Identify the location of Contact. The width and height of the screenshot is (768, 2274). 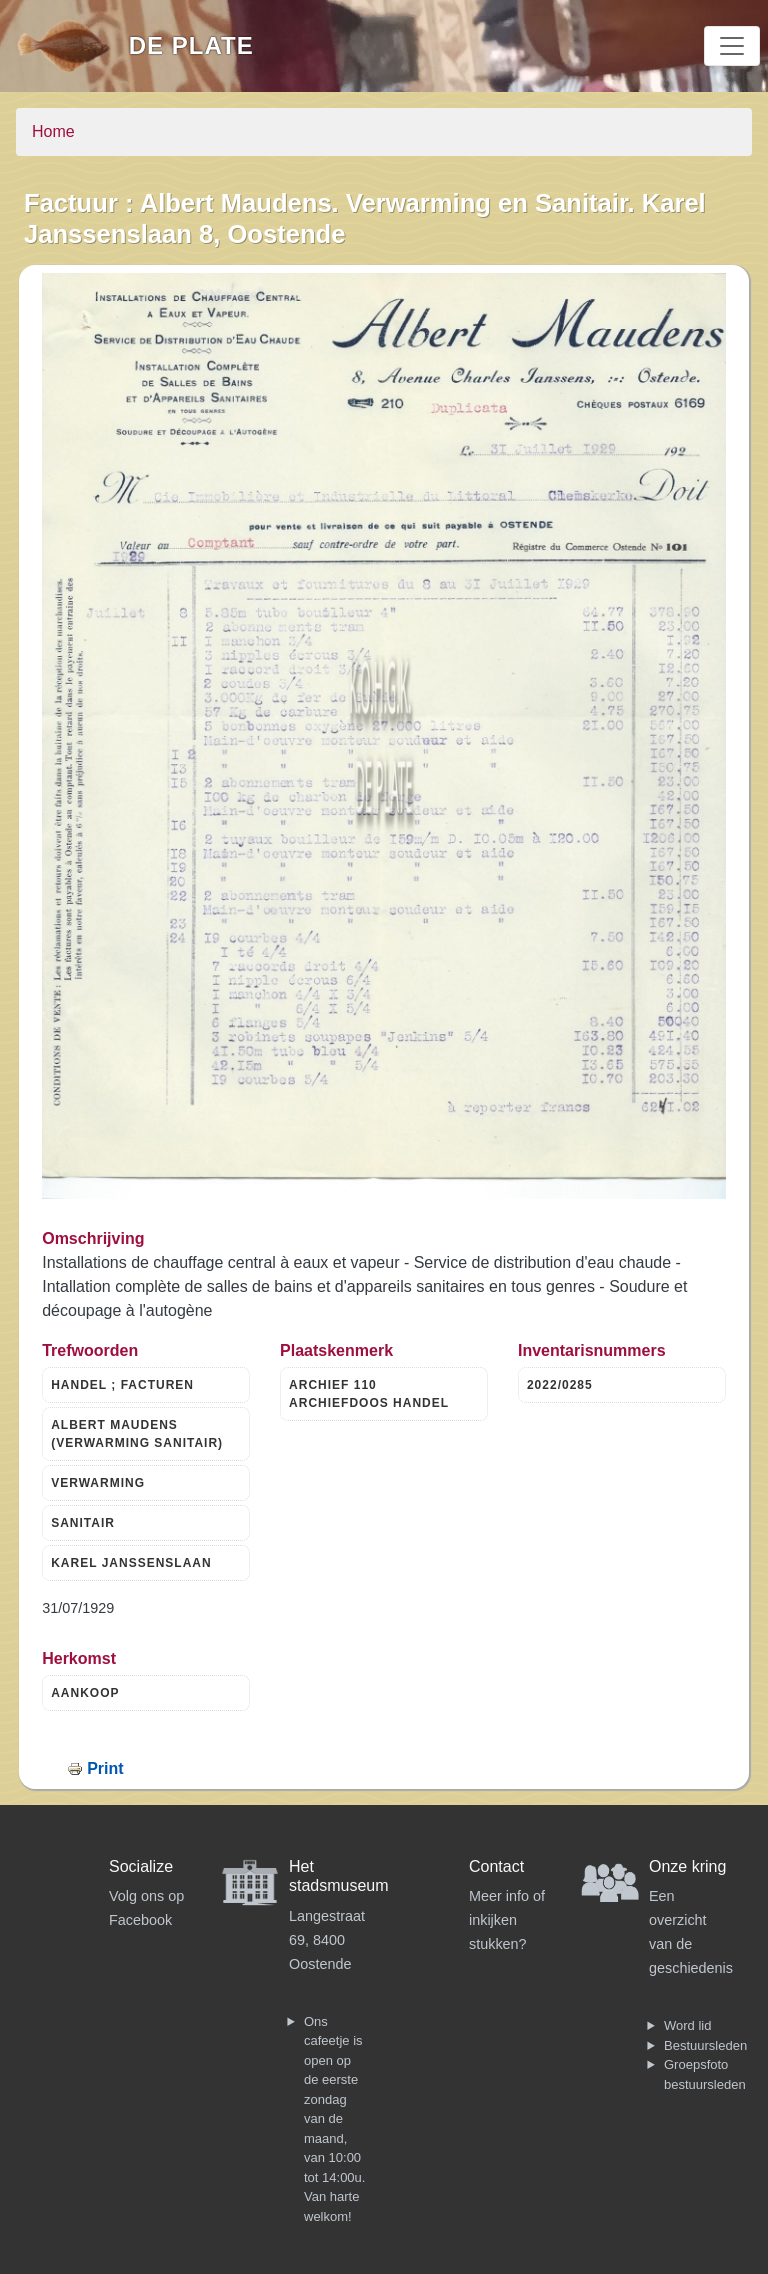
(496, 1866).